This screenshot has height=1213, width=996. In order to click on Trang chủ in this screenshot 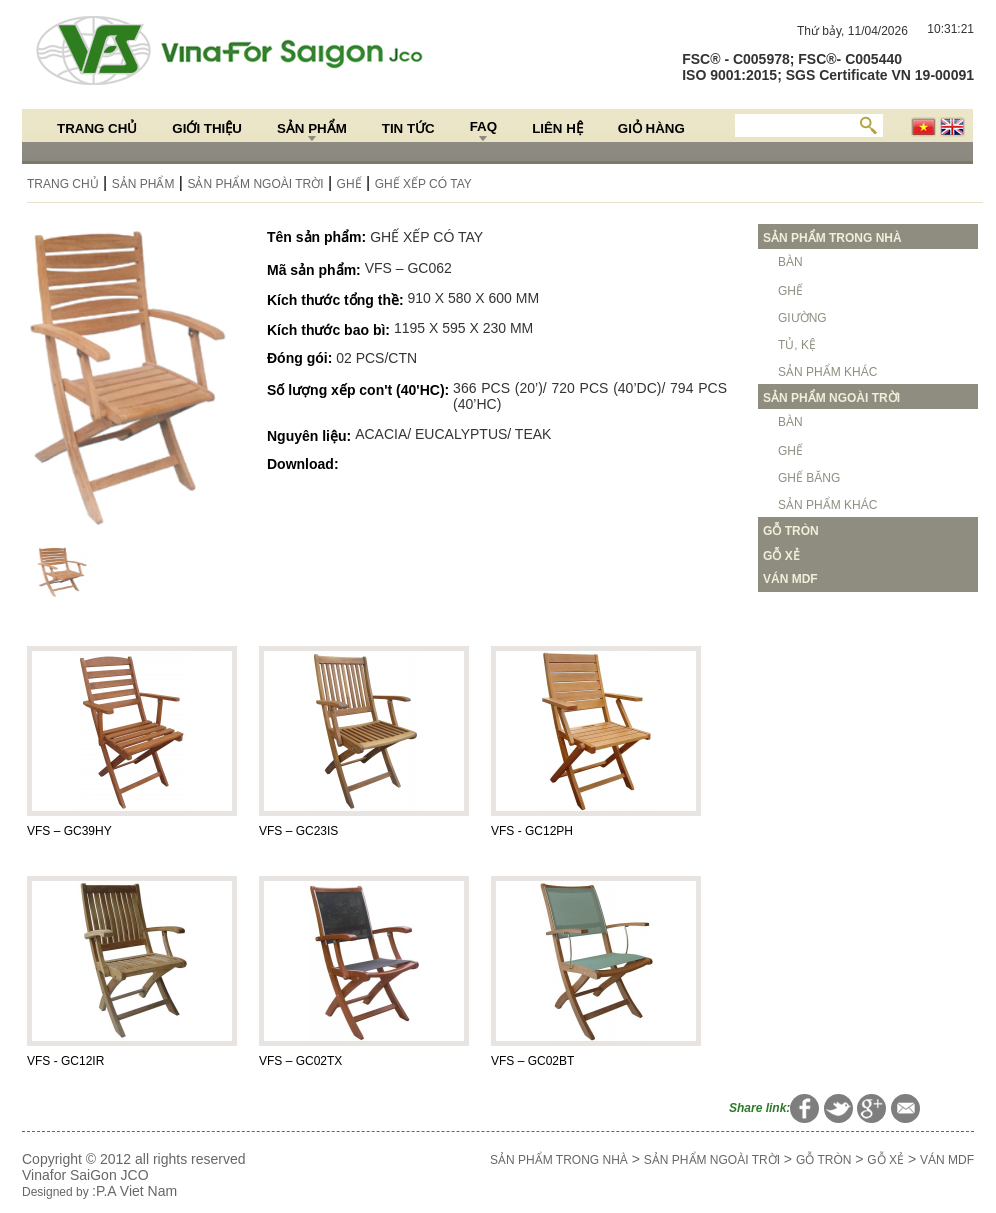, I will do `click(97, 128)`.